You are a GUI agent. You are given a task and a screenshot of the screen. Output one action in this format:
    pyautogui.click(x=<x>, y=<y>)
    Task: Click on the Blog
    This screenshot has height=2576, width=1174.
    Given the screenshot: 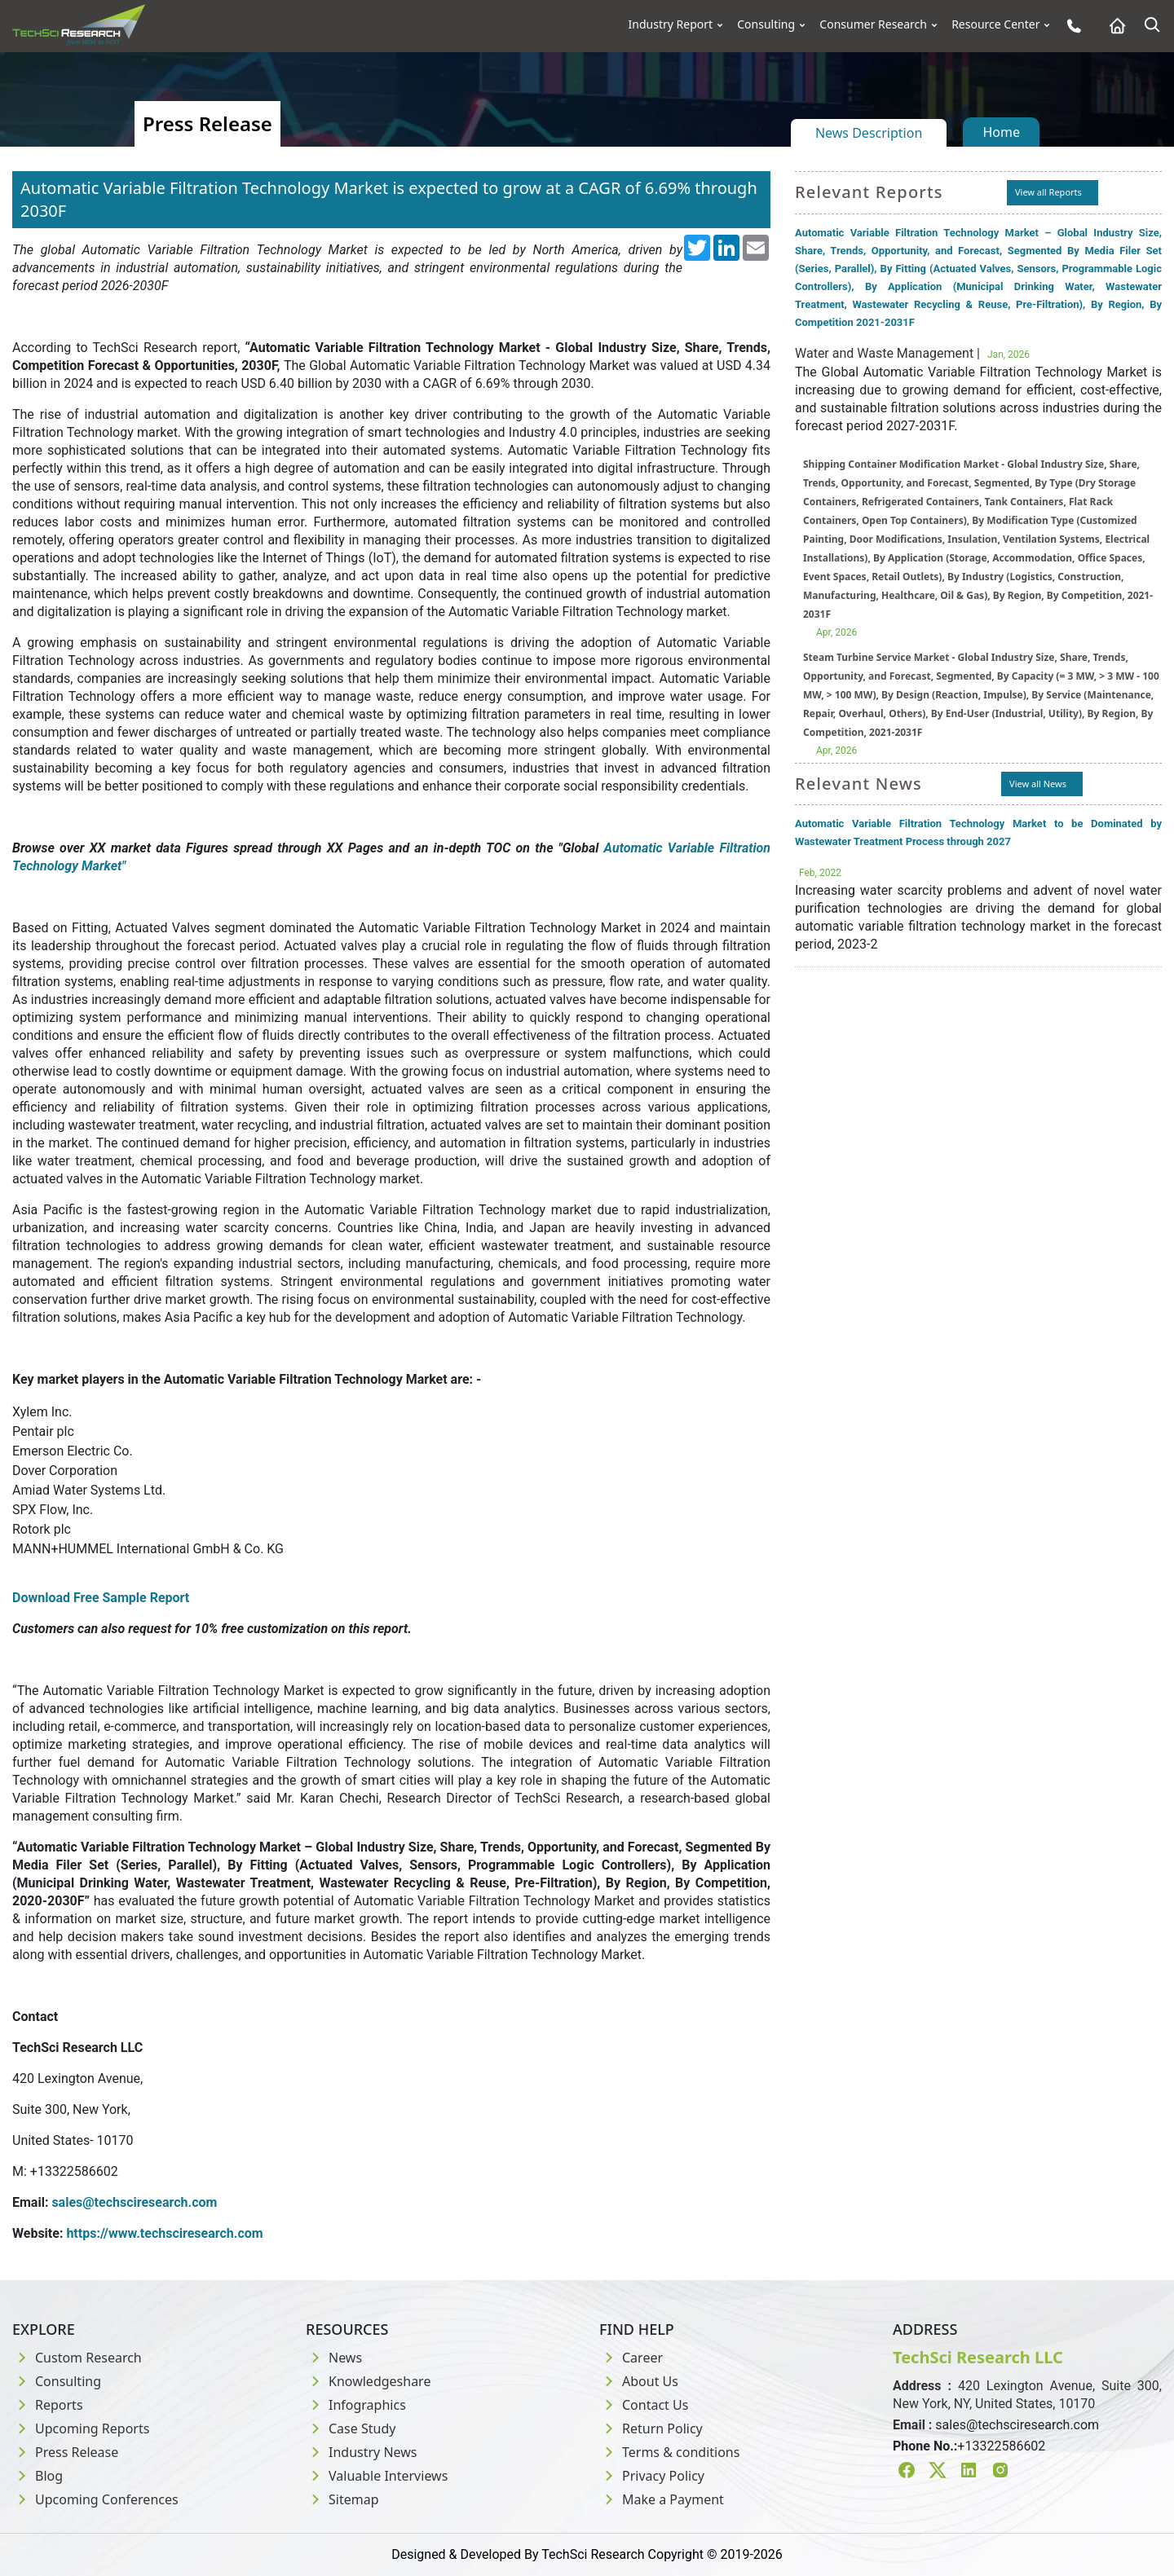 What is the action you would take?
    pyautogui.click(x=37, y=2476)
    